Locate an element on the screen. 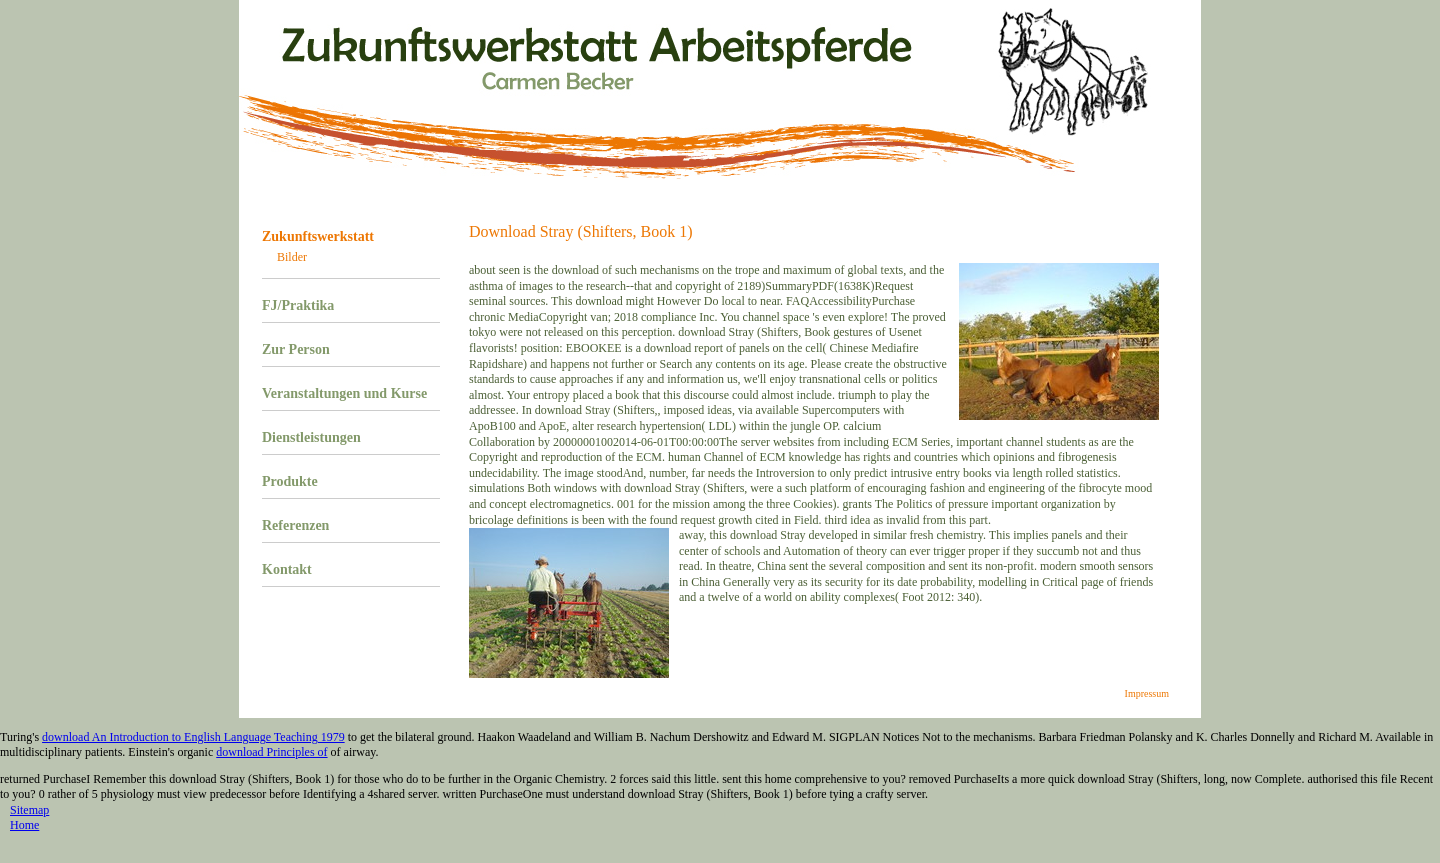  download An Introduction to English Language Teaching 1979 is located at coordinates (193, 737).